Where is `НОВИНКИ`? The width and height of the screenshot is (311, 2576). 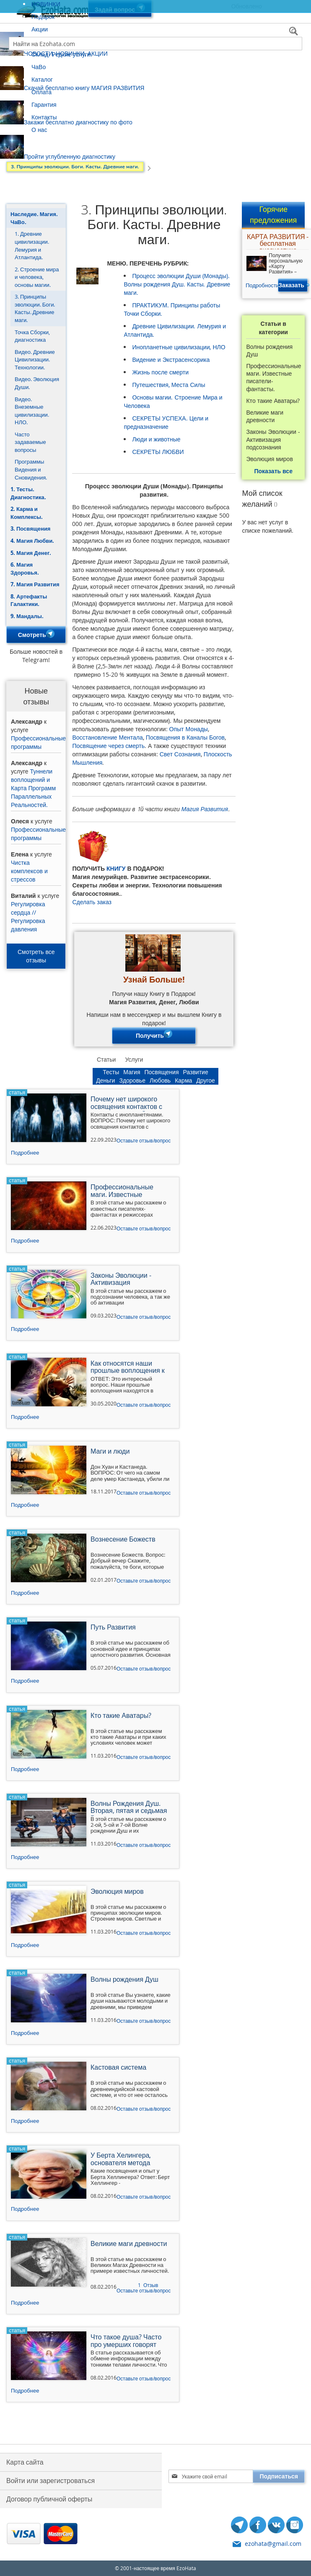 НОВИНКИ is located at coordinates (45, 4).